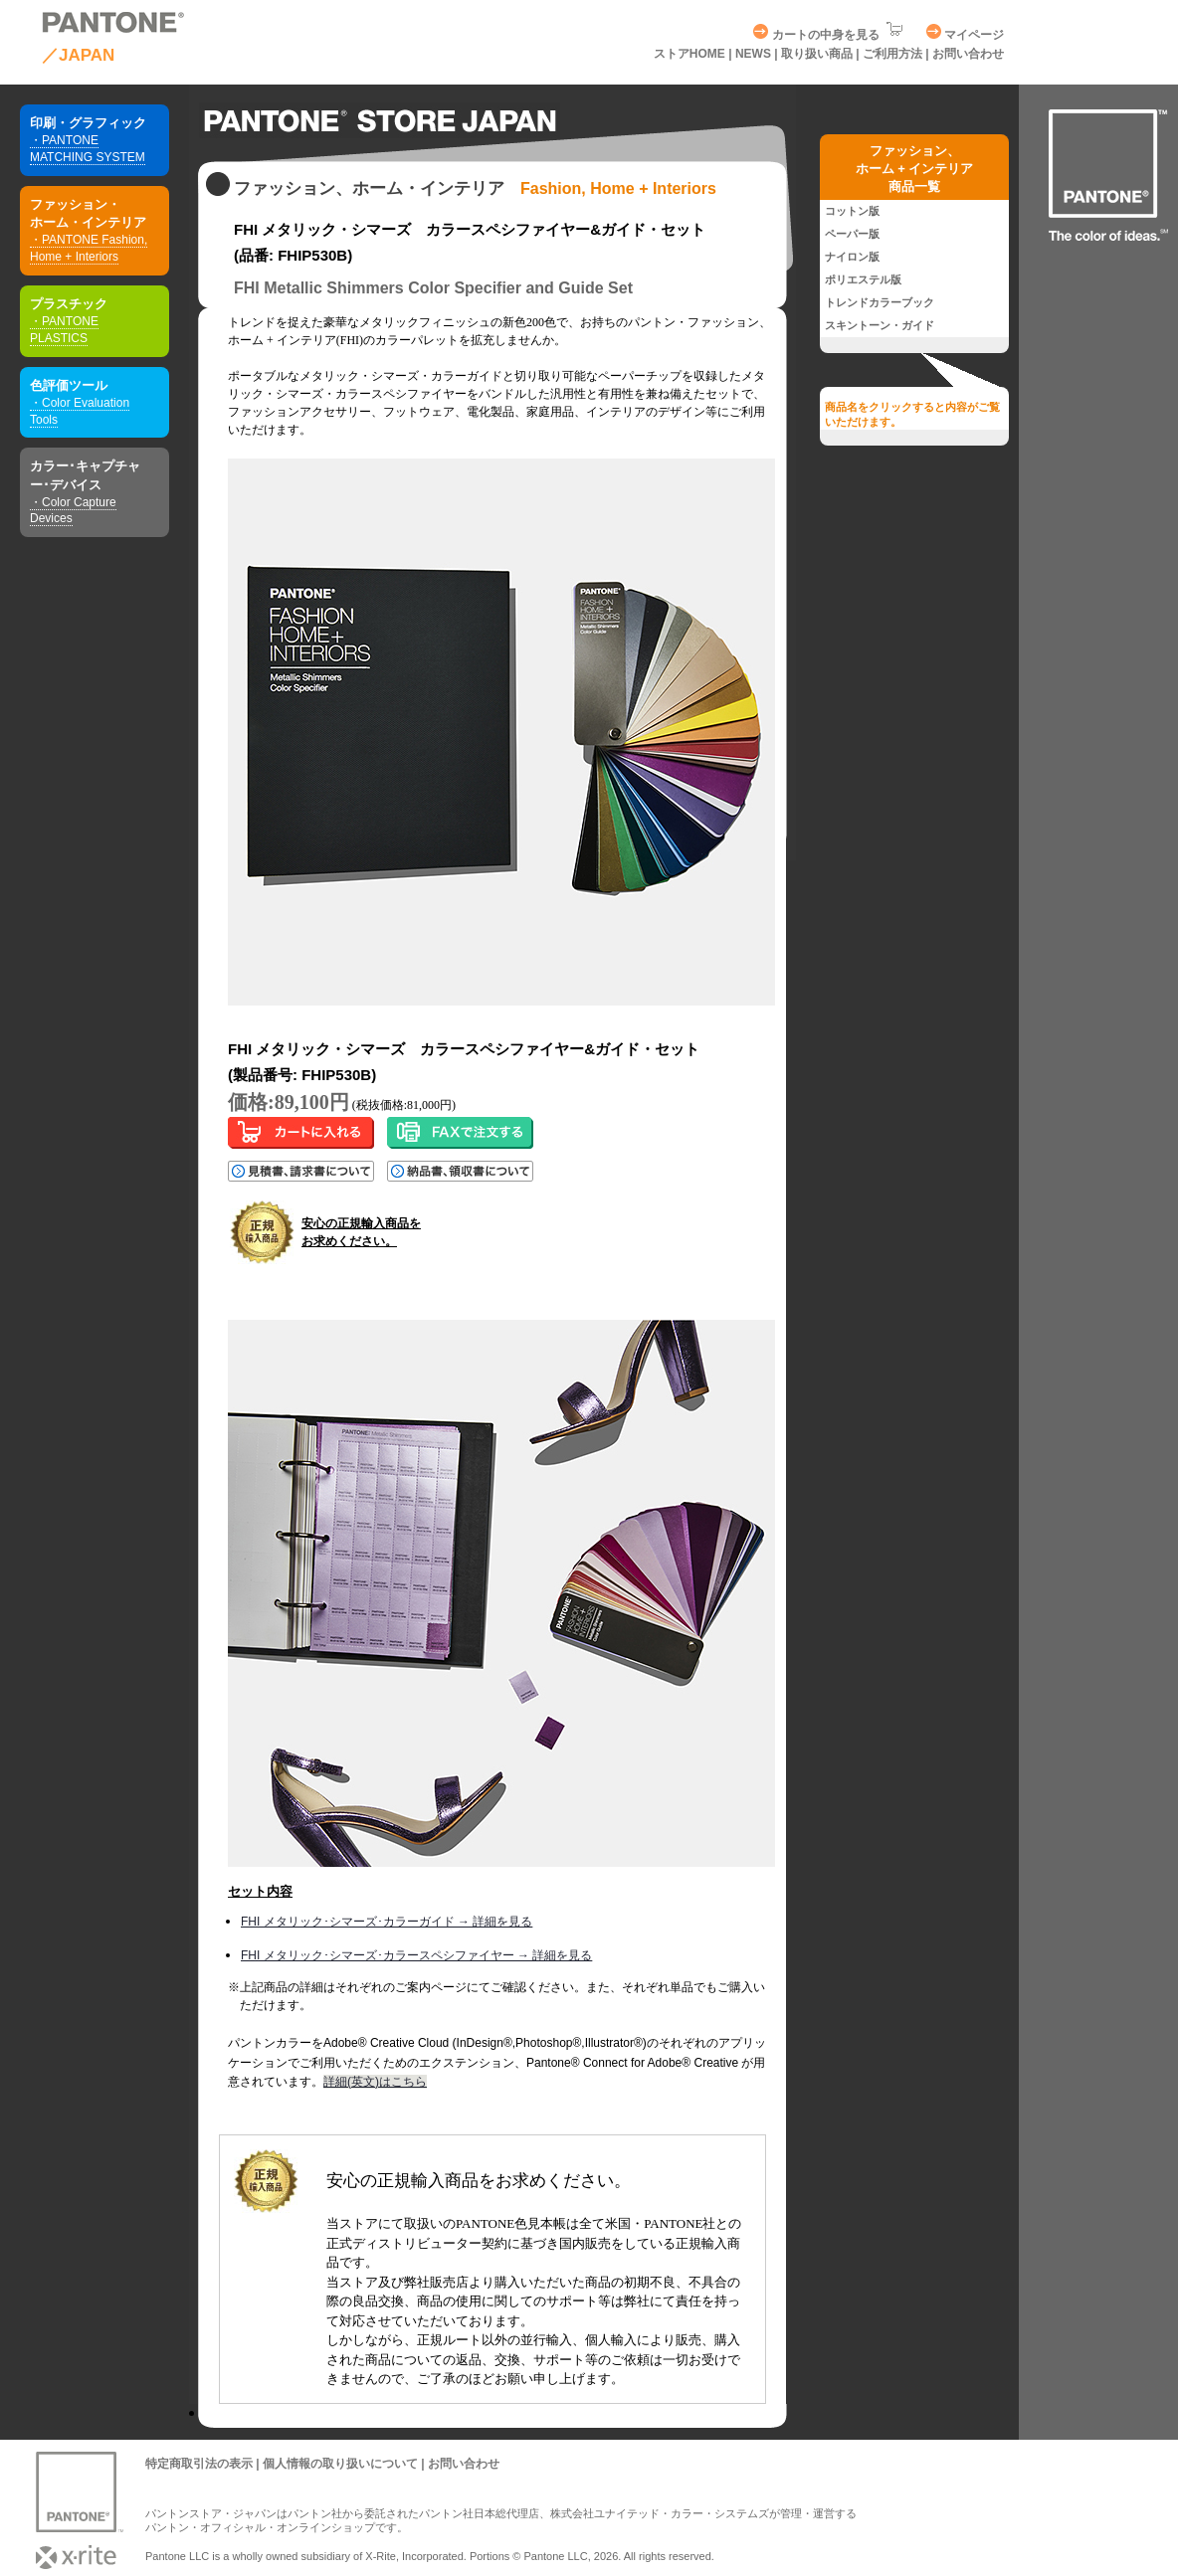  Describe the element at coordinates (340, 2464) in the screenshot. I see `個人情報の取り扱いについて` at that location.